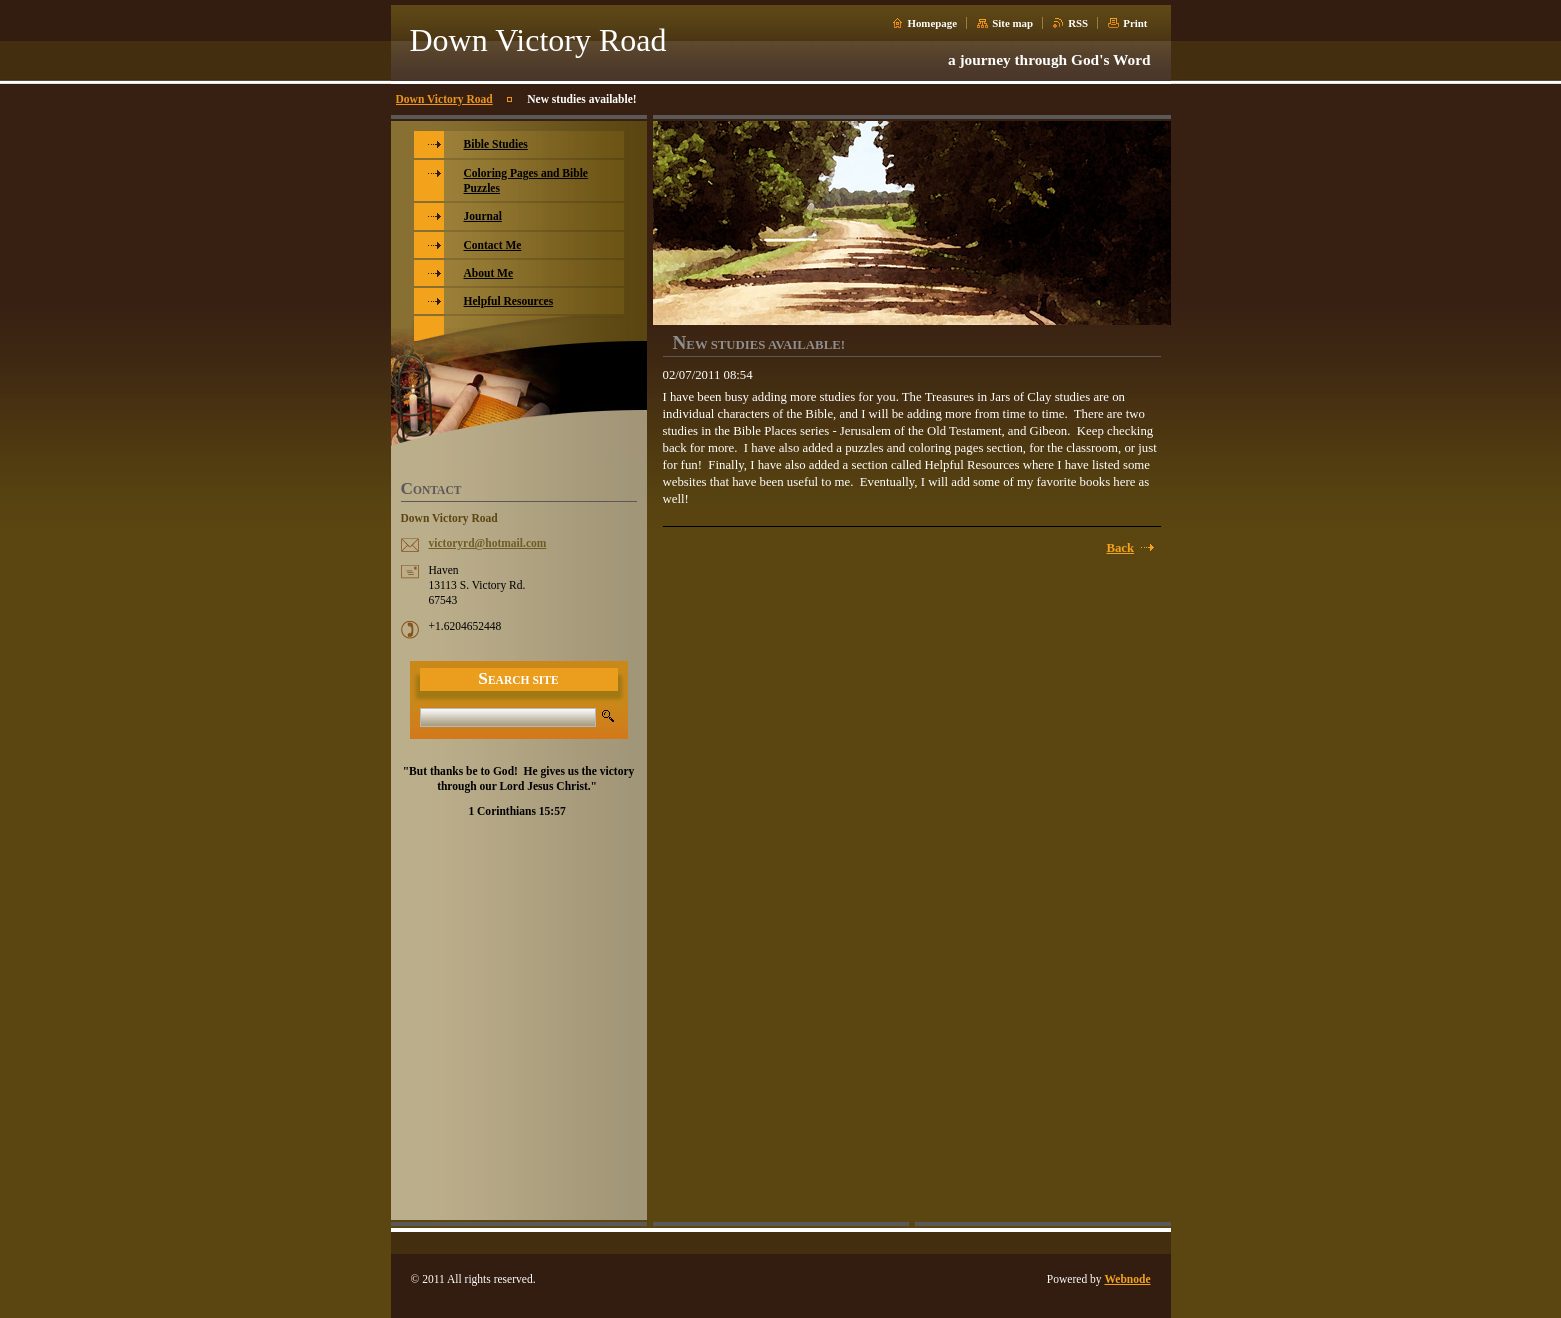  What do you see at coordinates (932, 23) in the screenshot?
I see `Homepage` at bounding box center [932, 23].